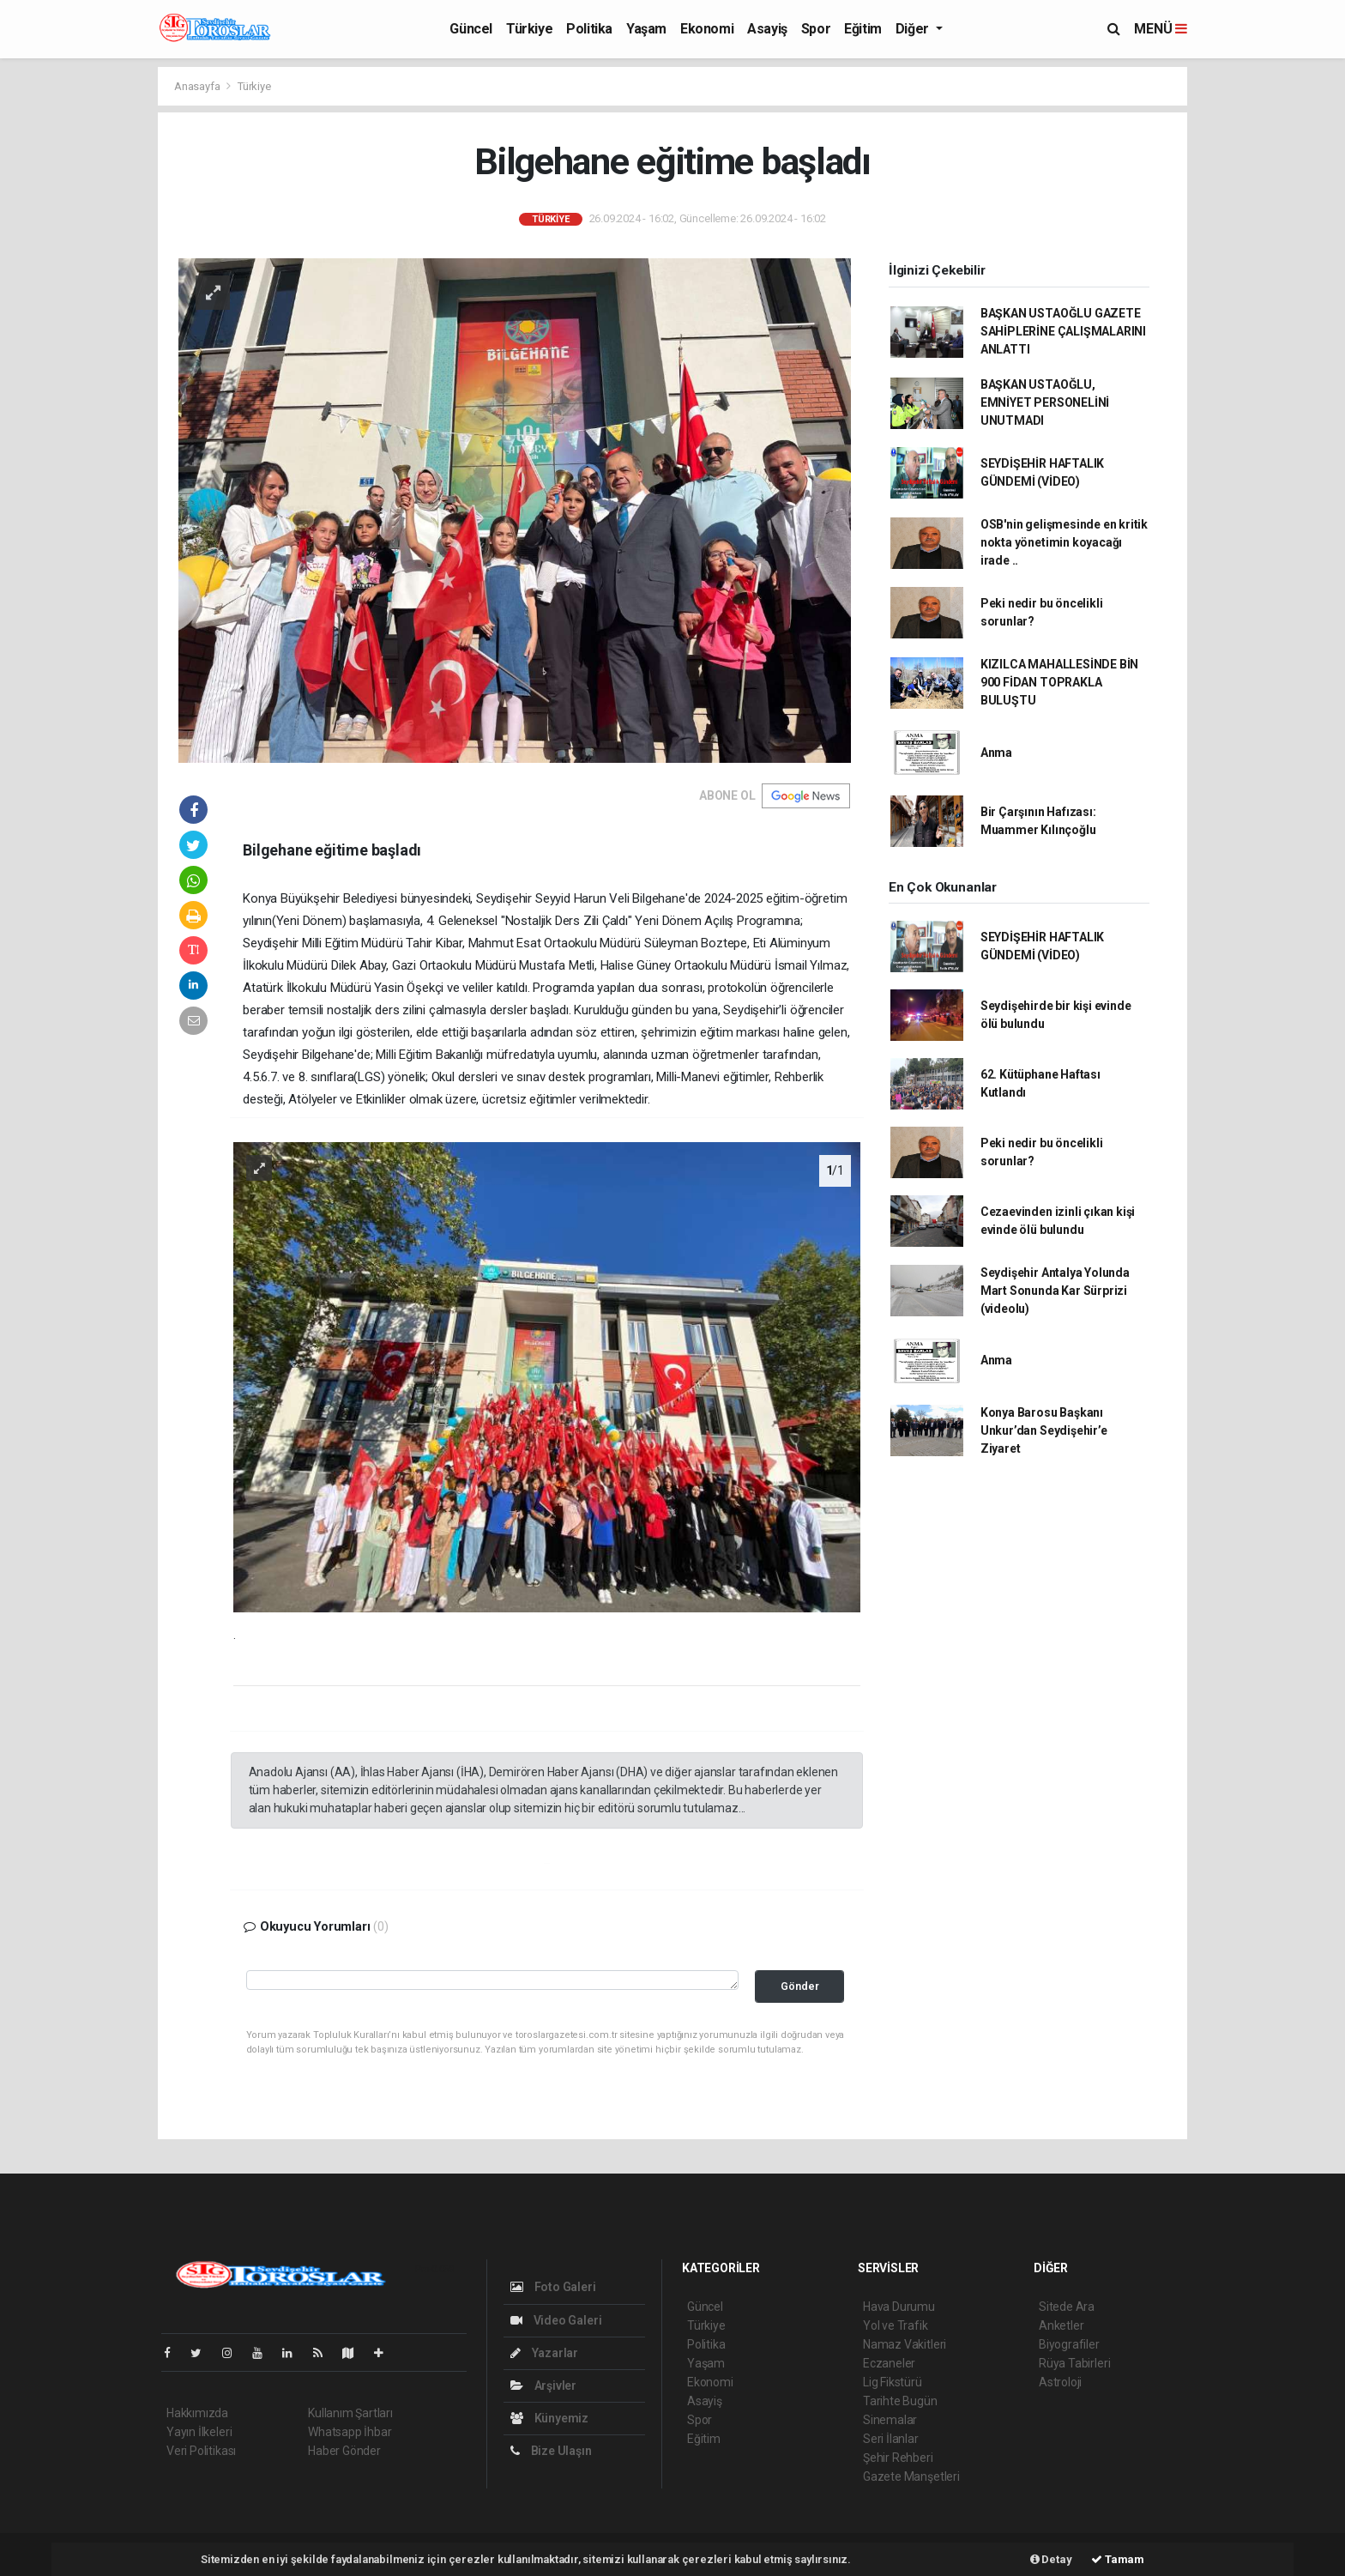 This screenshot has height=2576, width=1345. Describe the element at coordinates (1044, 402) in the screenshot. I see `BAŞKAN USTAOĞLU, EMNİYET PERSONELİNİ UNUTMADI` at that location.